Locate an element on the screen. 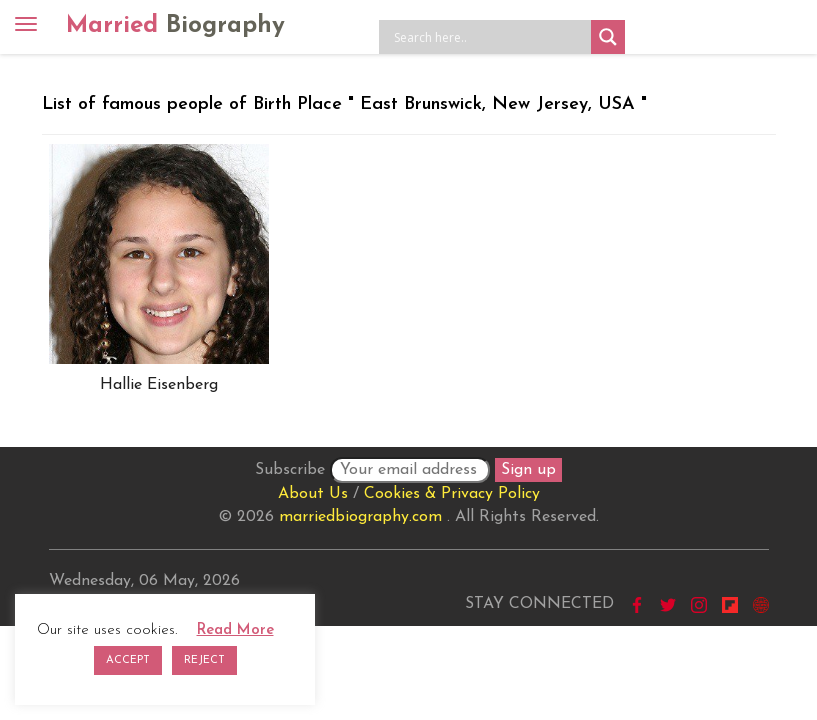 The image size is (817, 720). Read More is located at coordinates (235, 630).